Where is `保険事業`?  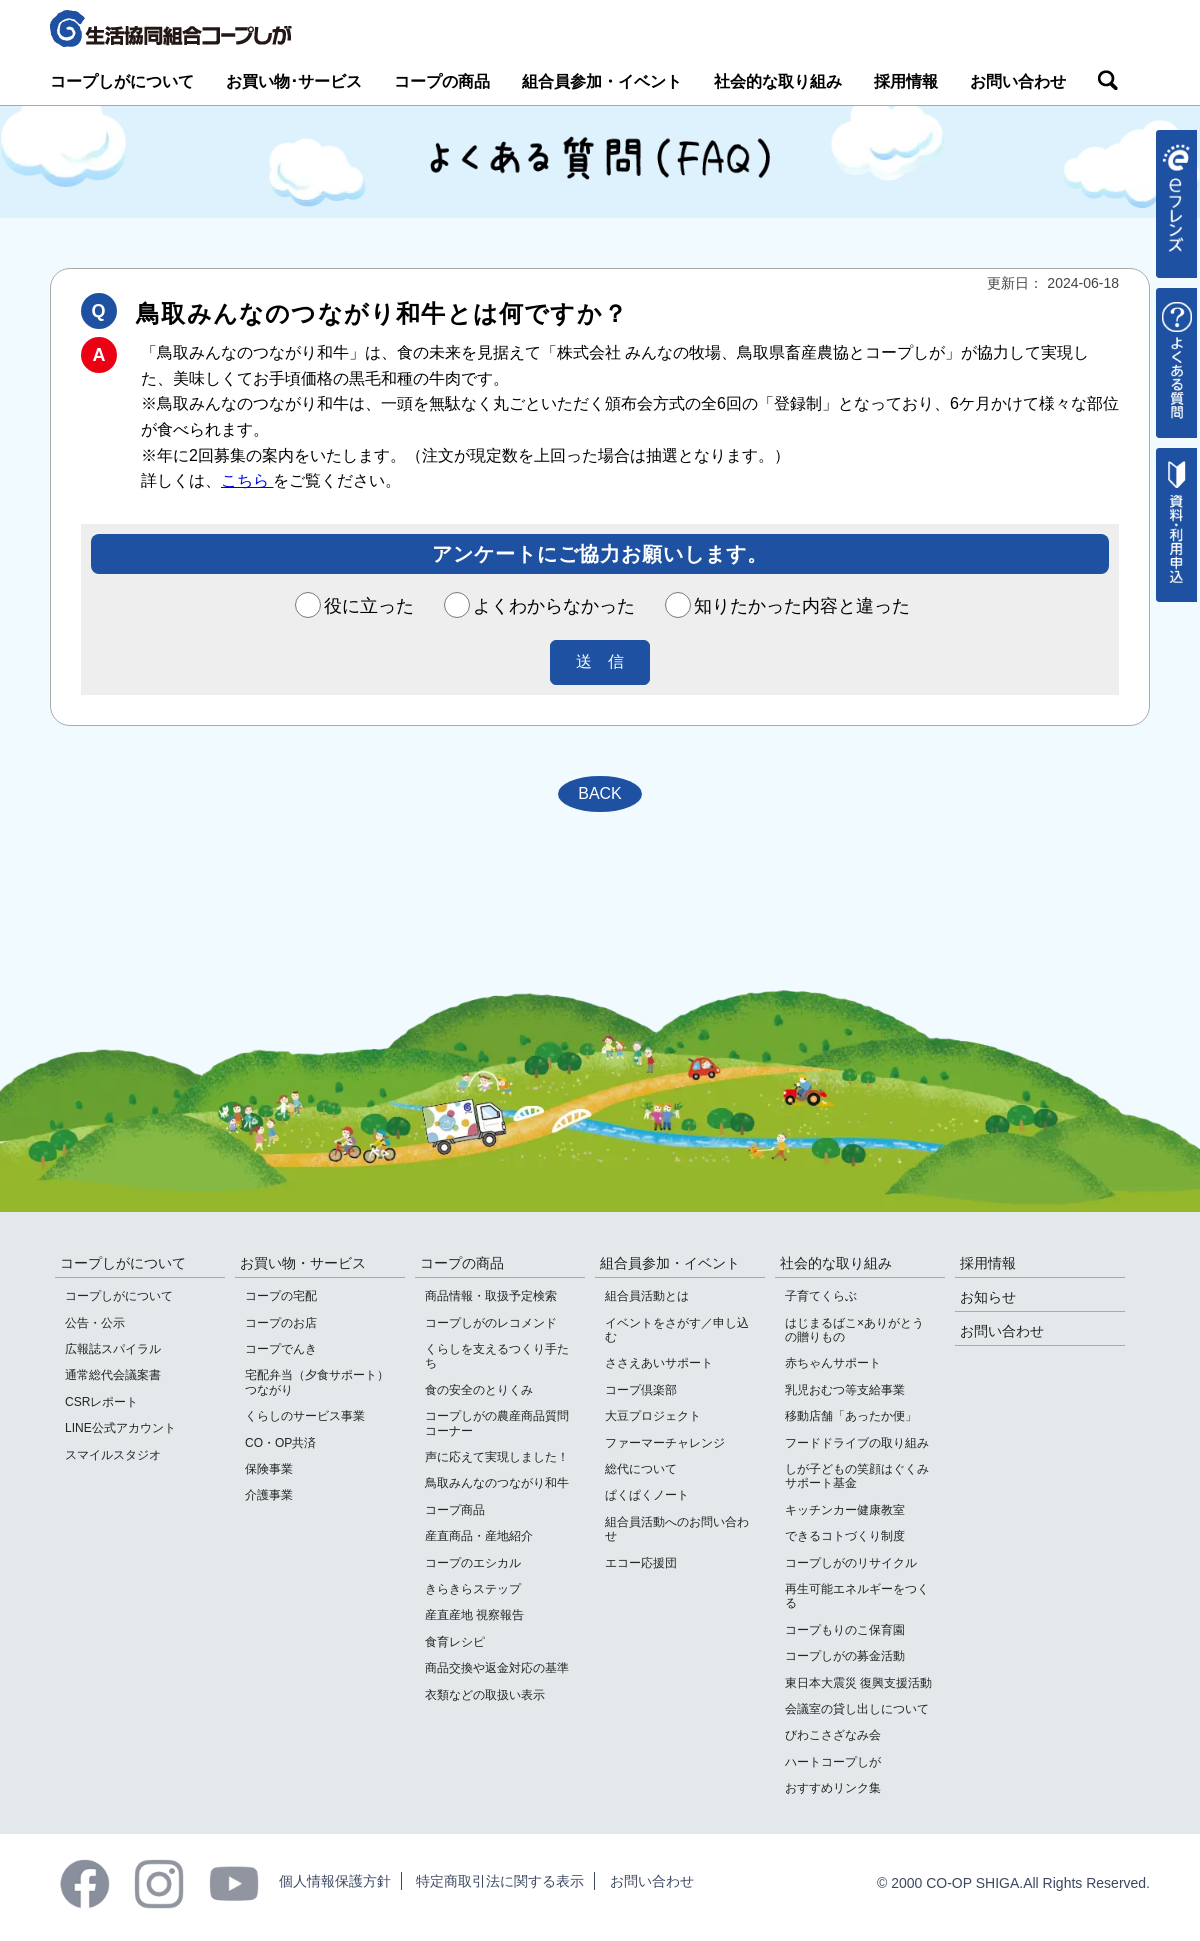
保険事業 is located at coordinates (269, 1469).